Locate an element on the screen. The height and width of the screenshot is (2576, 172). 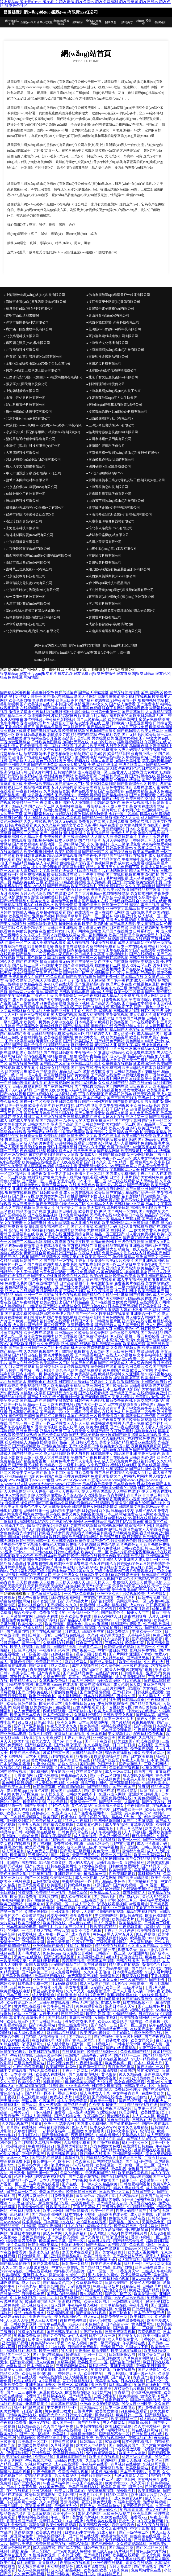
淫交黑料吃瓜AV is located at coordinates (150, 1401).